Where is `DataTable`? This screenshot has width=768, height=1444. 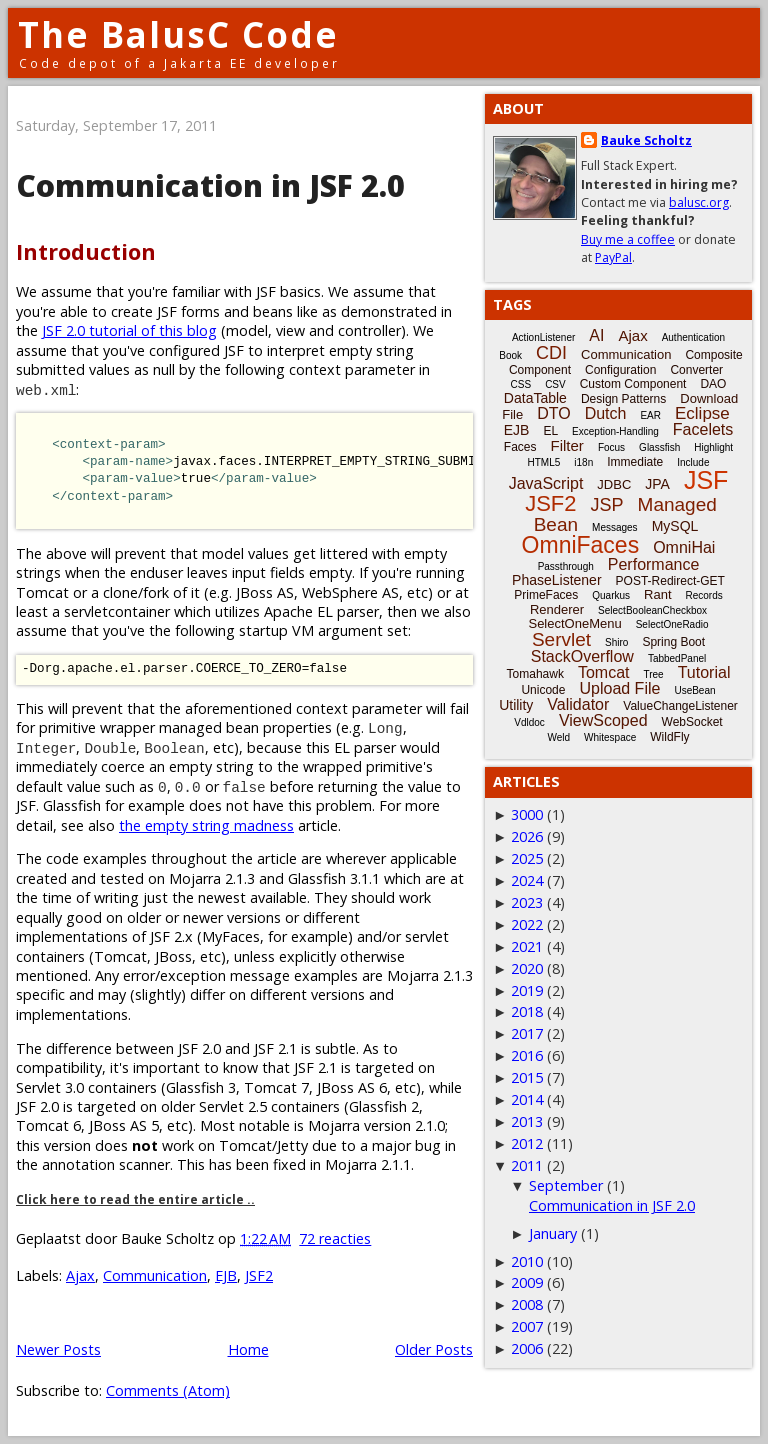
DataTable is located at coordinates (535, 398).